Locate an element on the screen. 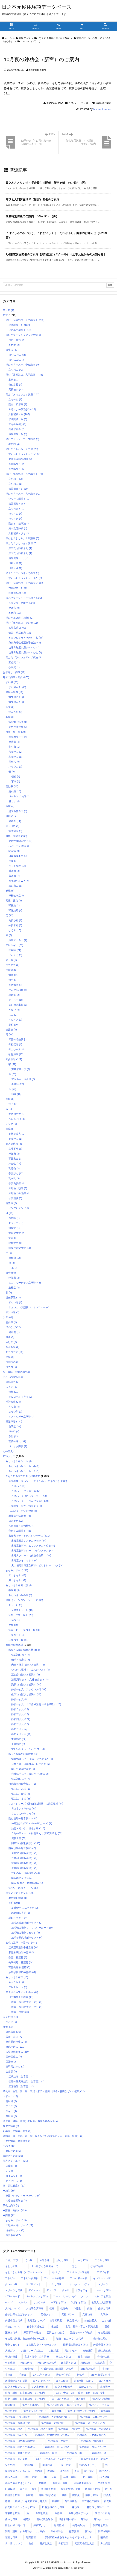 The image size is (117, 2576). パワーカード [パワーカード (3個の項目)] is located at coordinates (12, 2296).